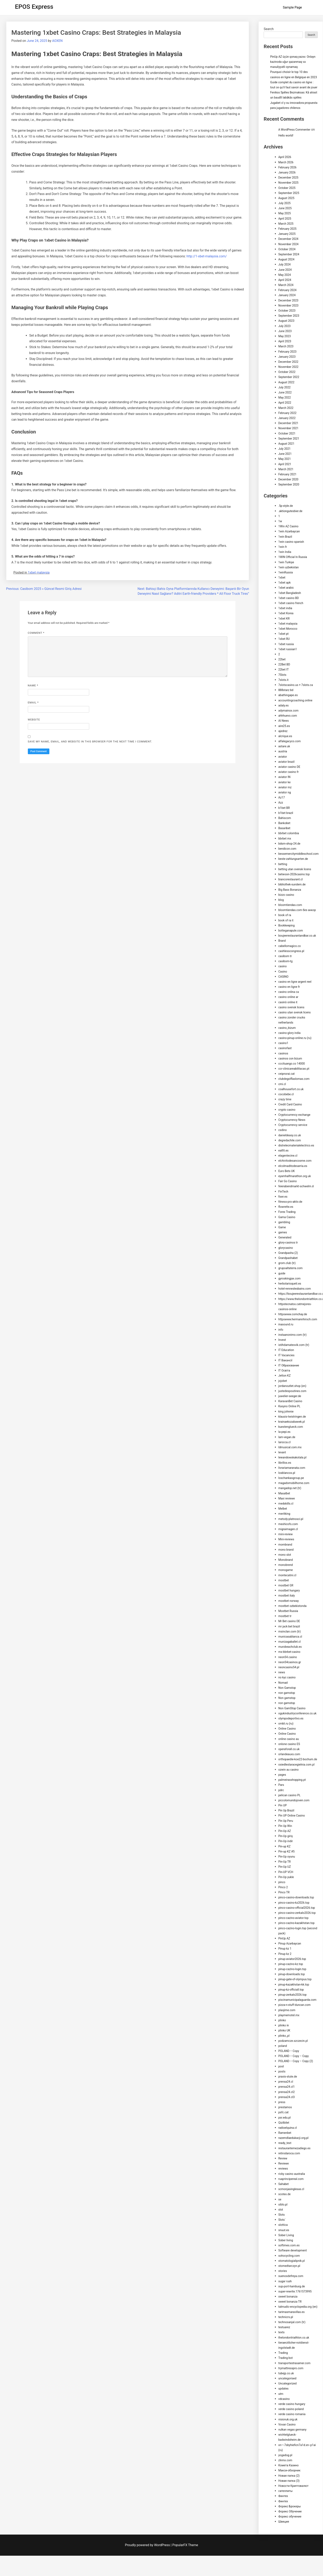  I want to click on updates, so click(283, 2388).